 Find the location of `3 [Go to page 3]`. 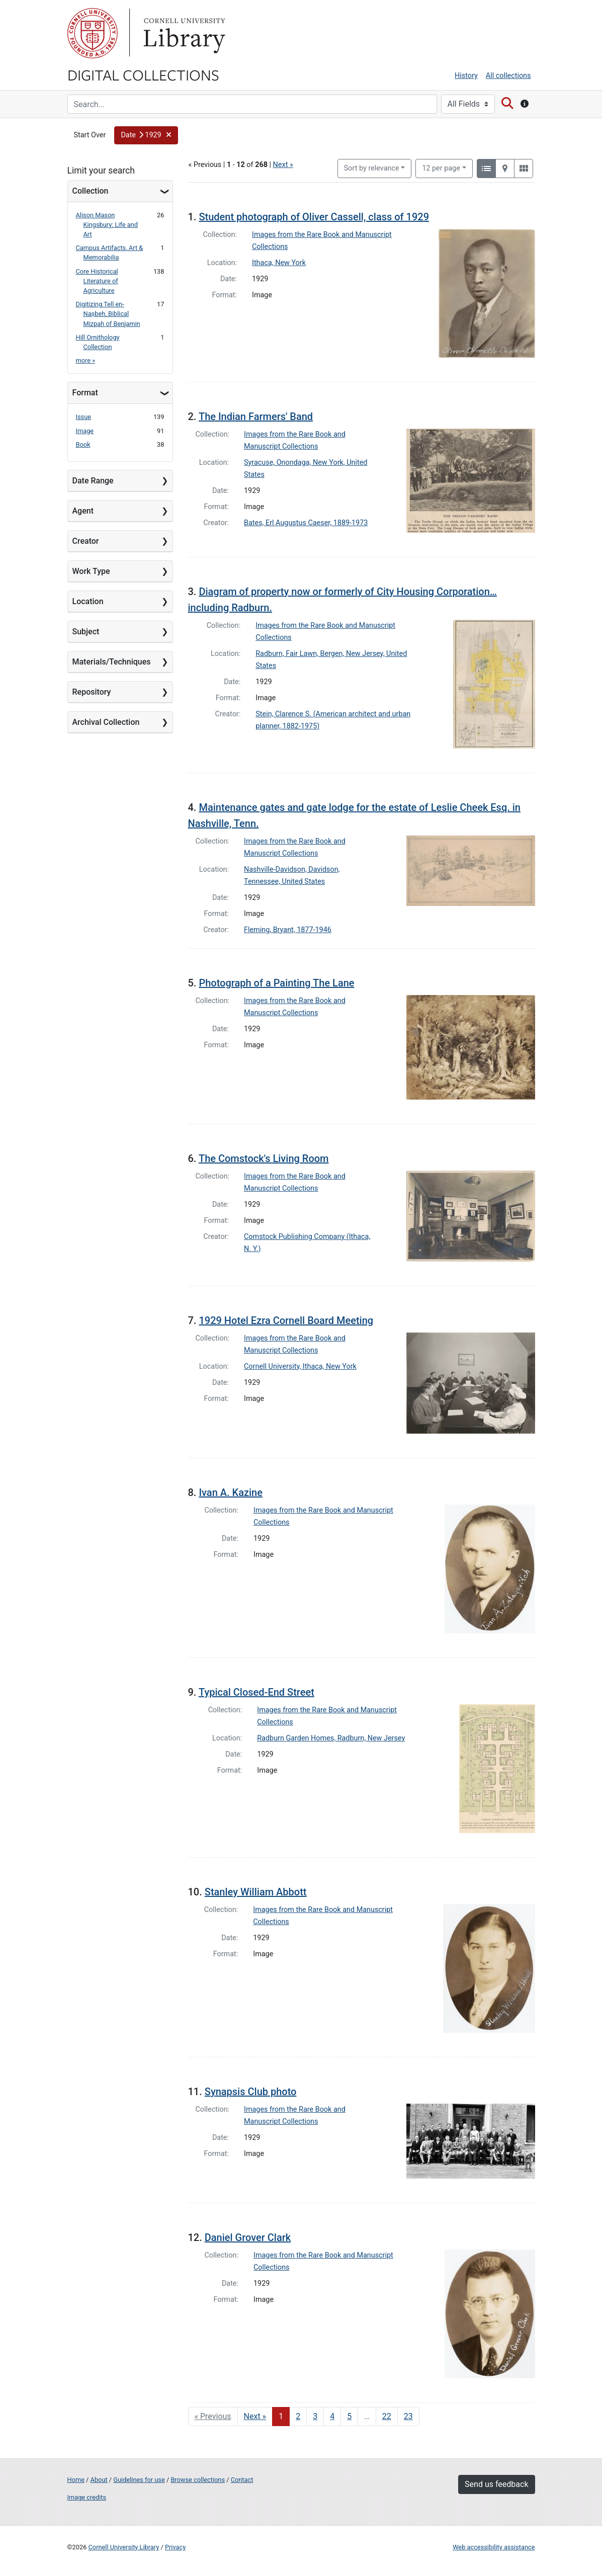

3 [Go to page 3] is located at coordinates (315, 2416).